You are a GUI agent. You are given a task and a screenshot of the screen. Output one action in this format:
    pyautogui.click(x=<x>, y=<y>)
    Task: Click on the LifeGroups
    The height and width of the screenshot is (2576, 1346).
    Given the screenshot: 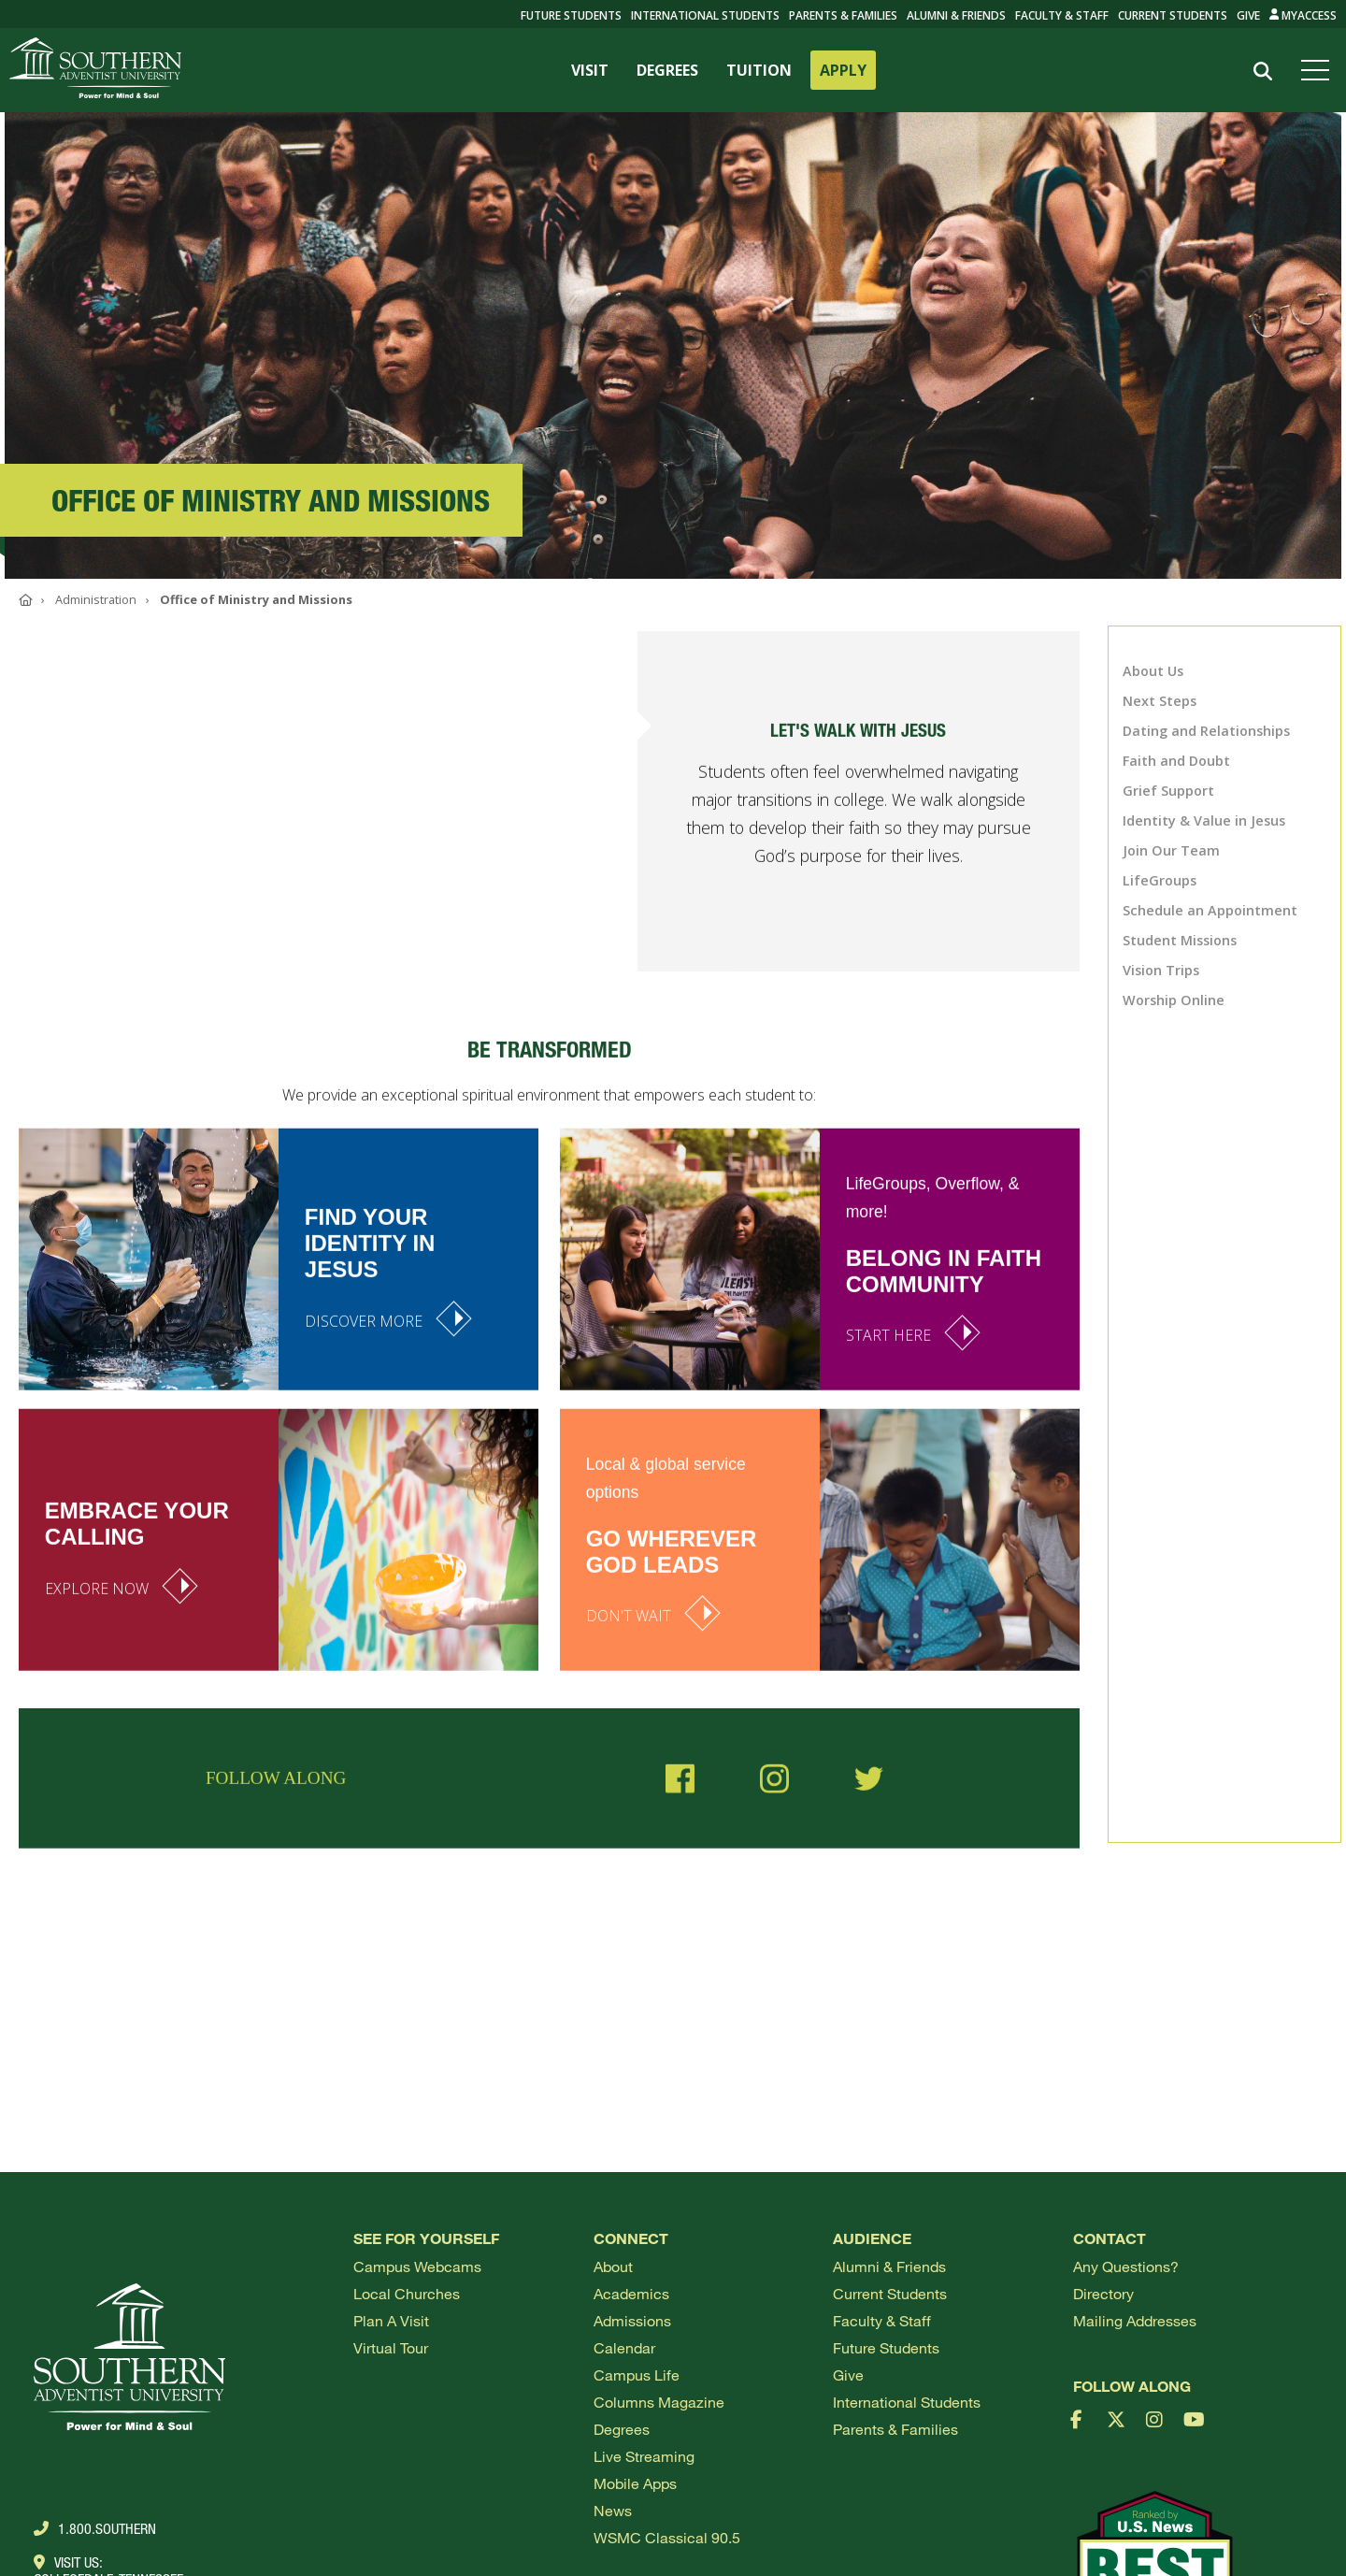 What is the action you would take?
    pyautogui.click(x=1159, y=880)
    